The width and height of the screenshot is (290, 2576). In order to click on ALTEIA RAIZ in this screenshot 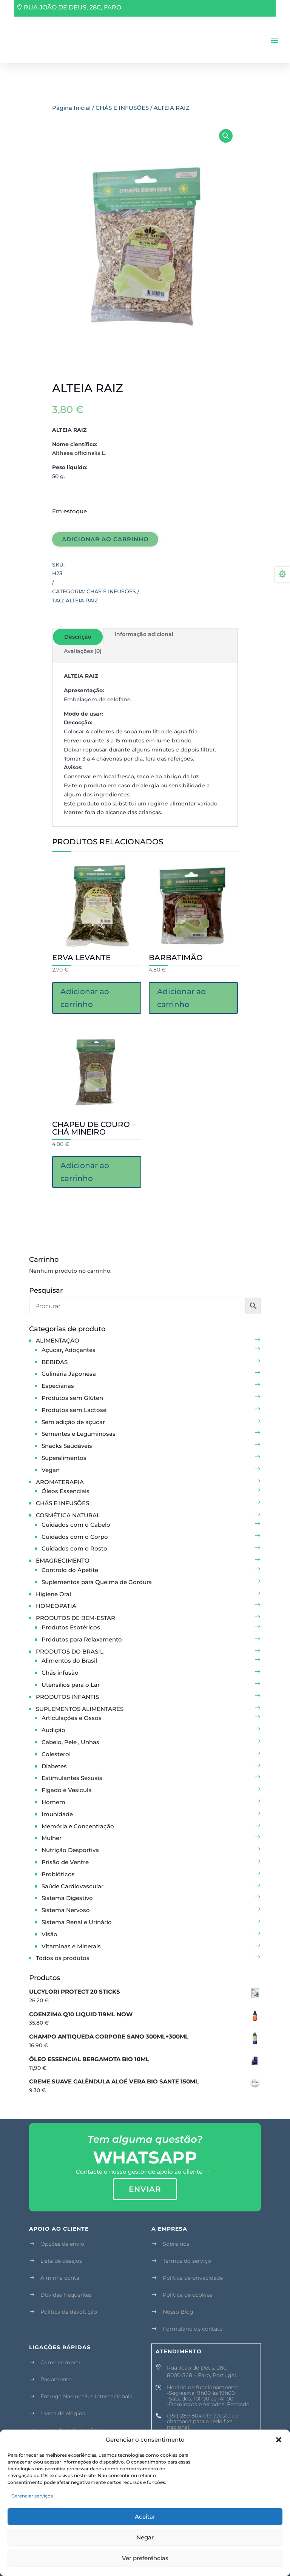, I will do `click(82, 600)`.